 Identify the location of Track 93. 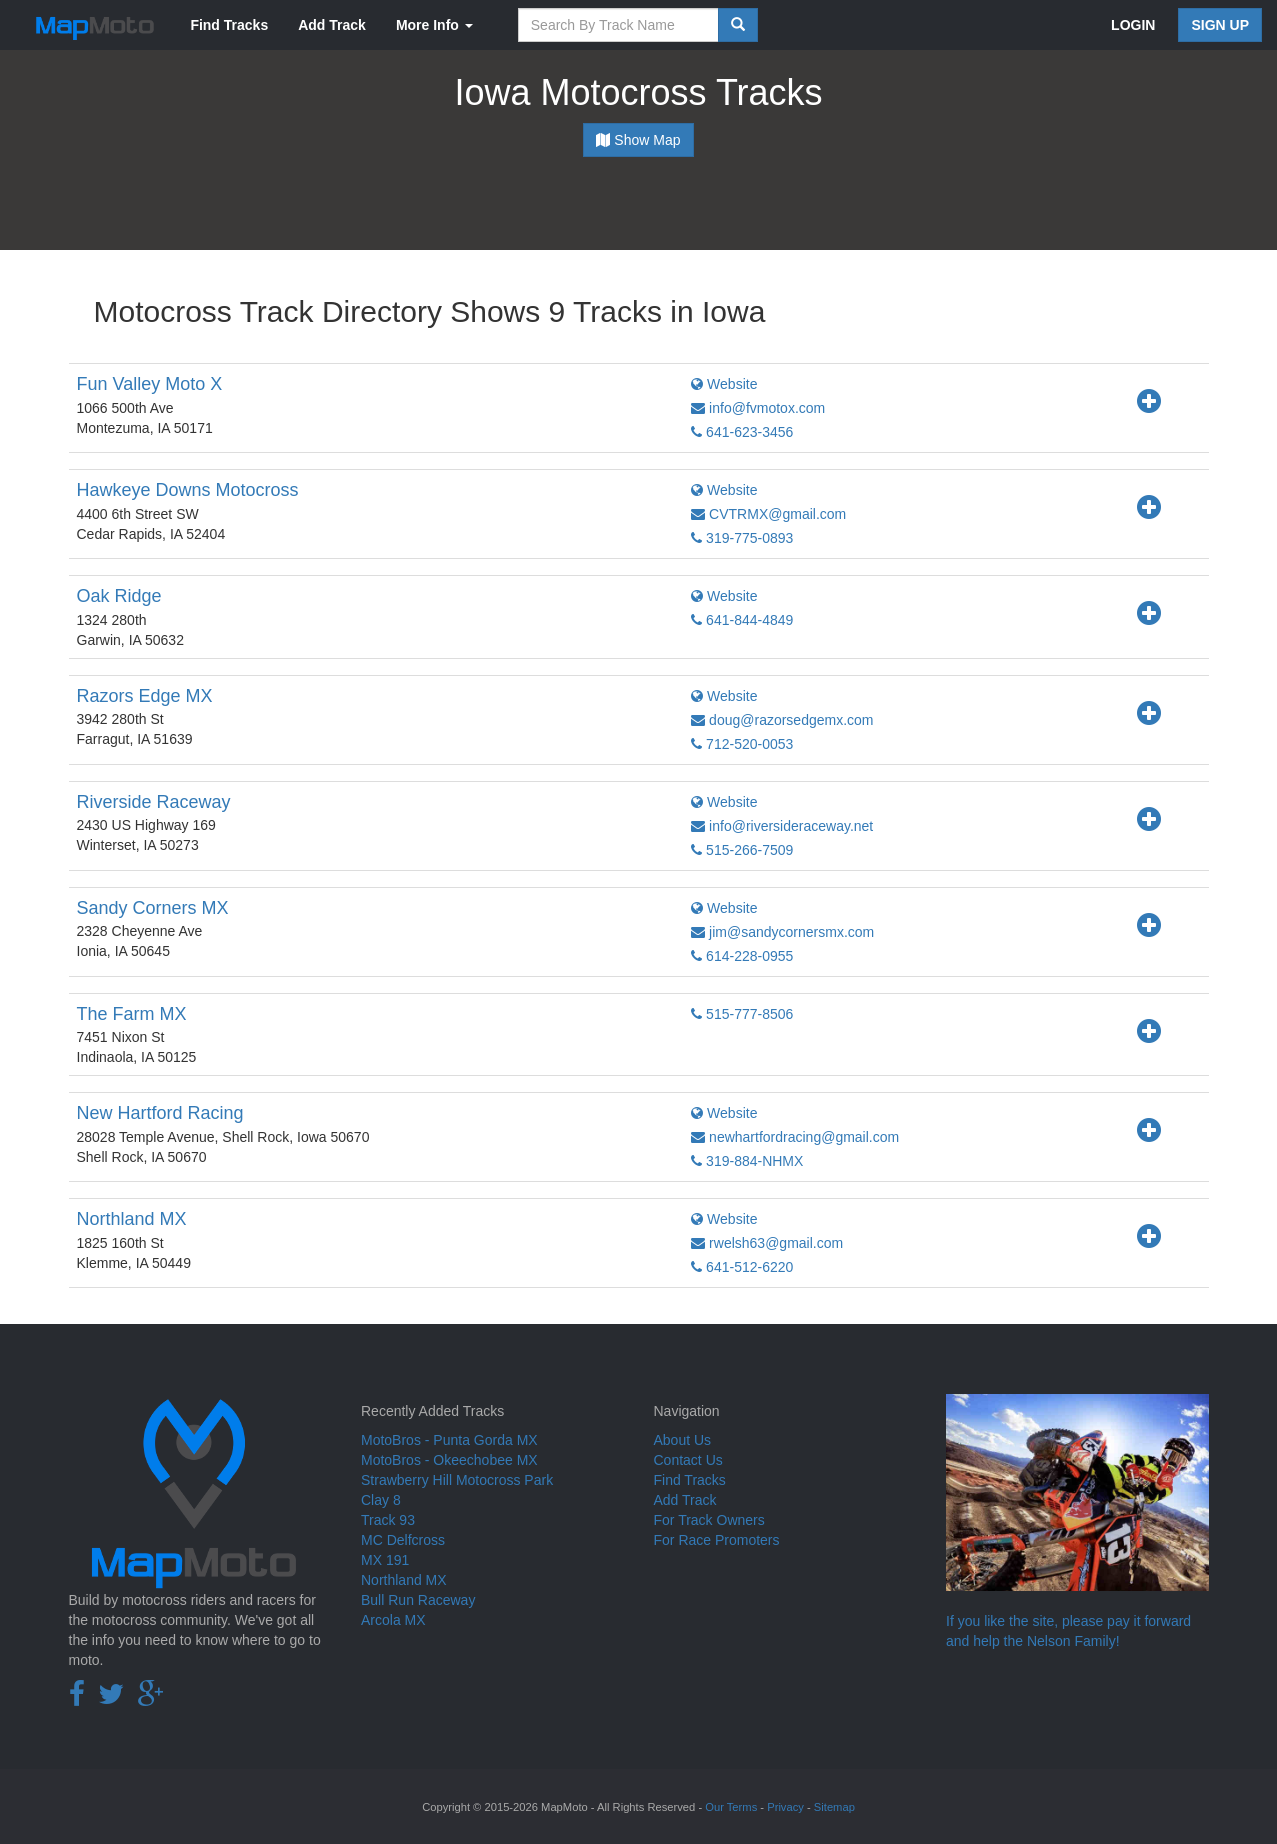
(388, 1520).